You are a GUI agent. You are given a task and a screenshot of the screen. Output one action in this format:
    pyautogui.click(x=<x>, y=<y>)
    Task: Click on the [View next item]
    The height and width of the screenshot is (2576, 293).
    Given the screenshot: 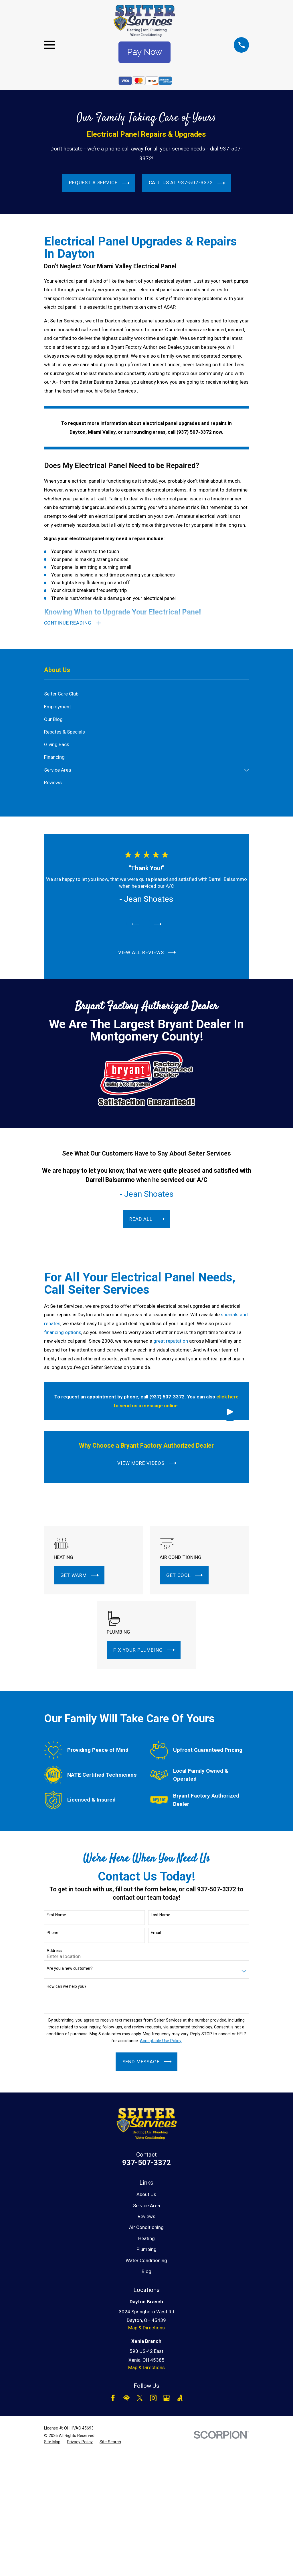 What is the action you would take?
    pyautogui.click(x=157, y=924)
    